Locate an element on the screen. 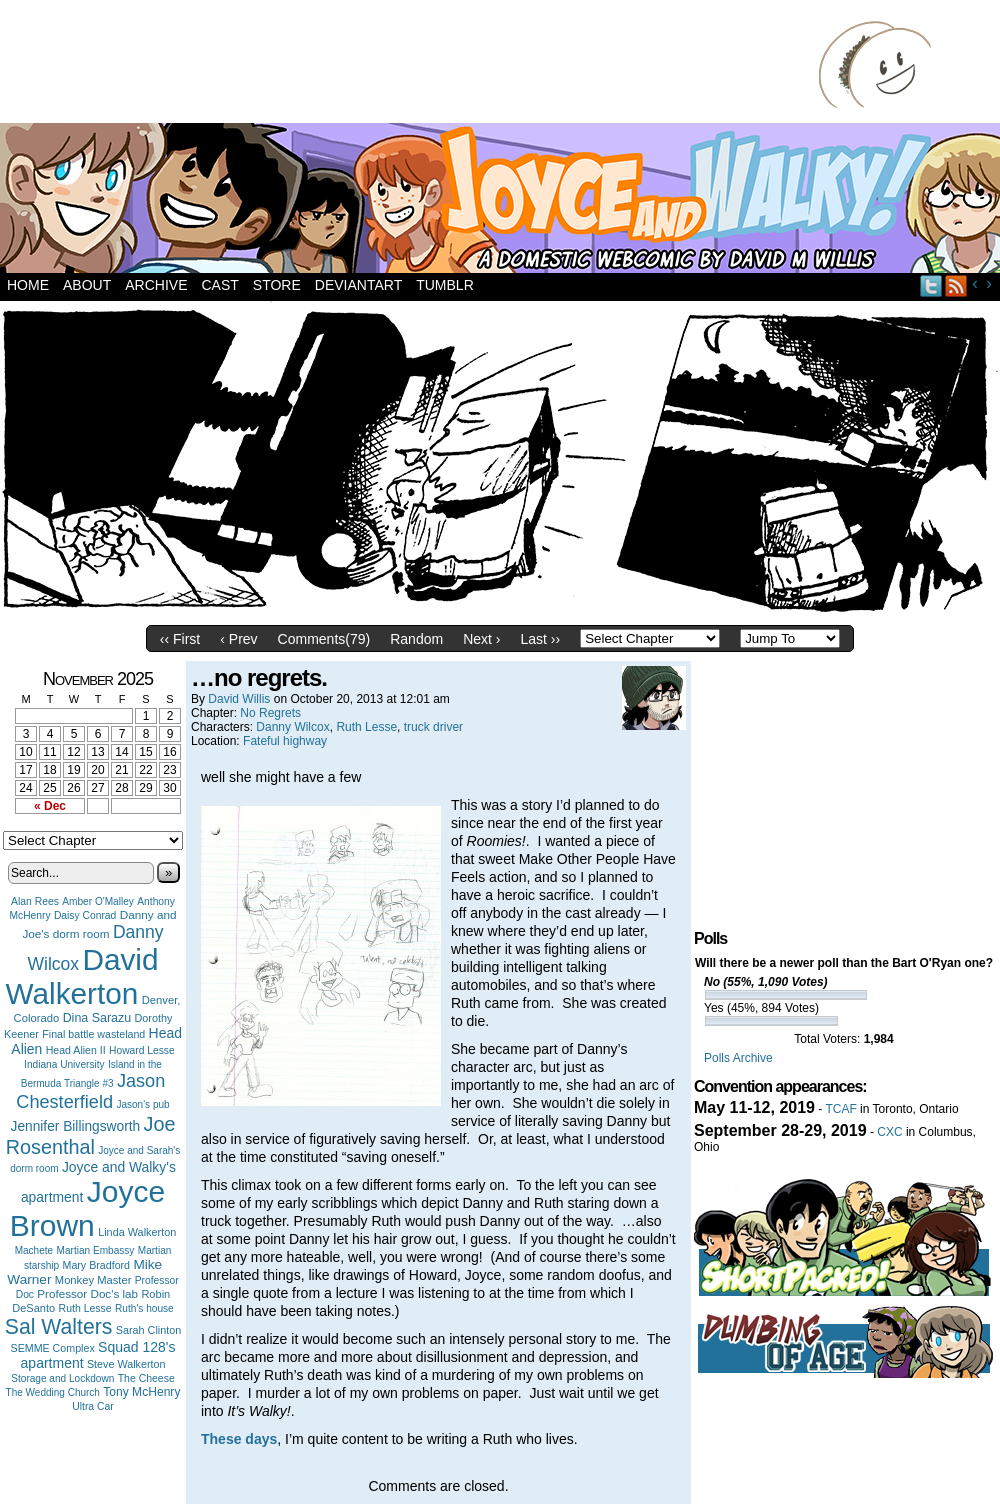 The image size is (1000, 1504). Amber O'Malley is located at coordinates (98, 901).